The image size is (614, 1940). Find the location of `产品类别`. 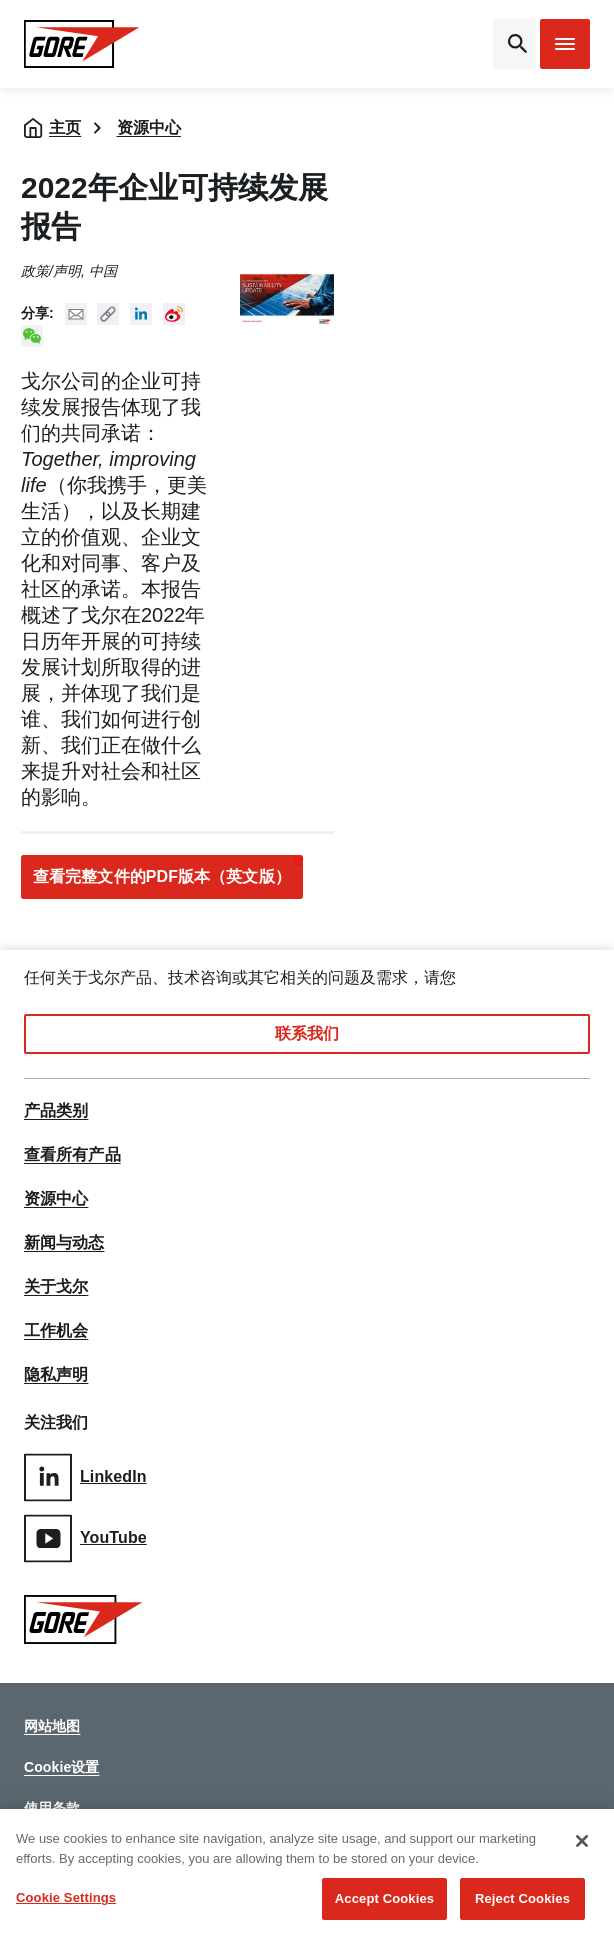

产品类别 is located at coordinates (56, 1111).